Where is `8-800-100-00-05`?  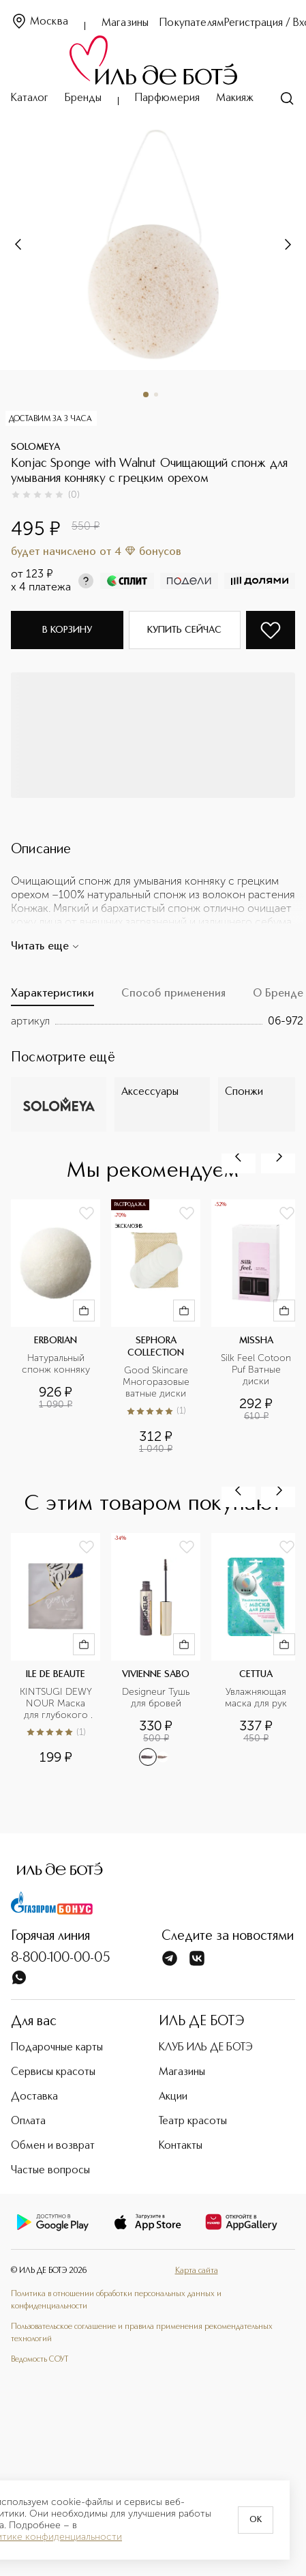
8-800-100-00-05 is located at coordinates (60, 1958).